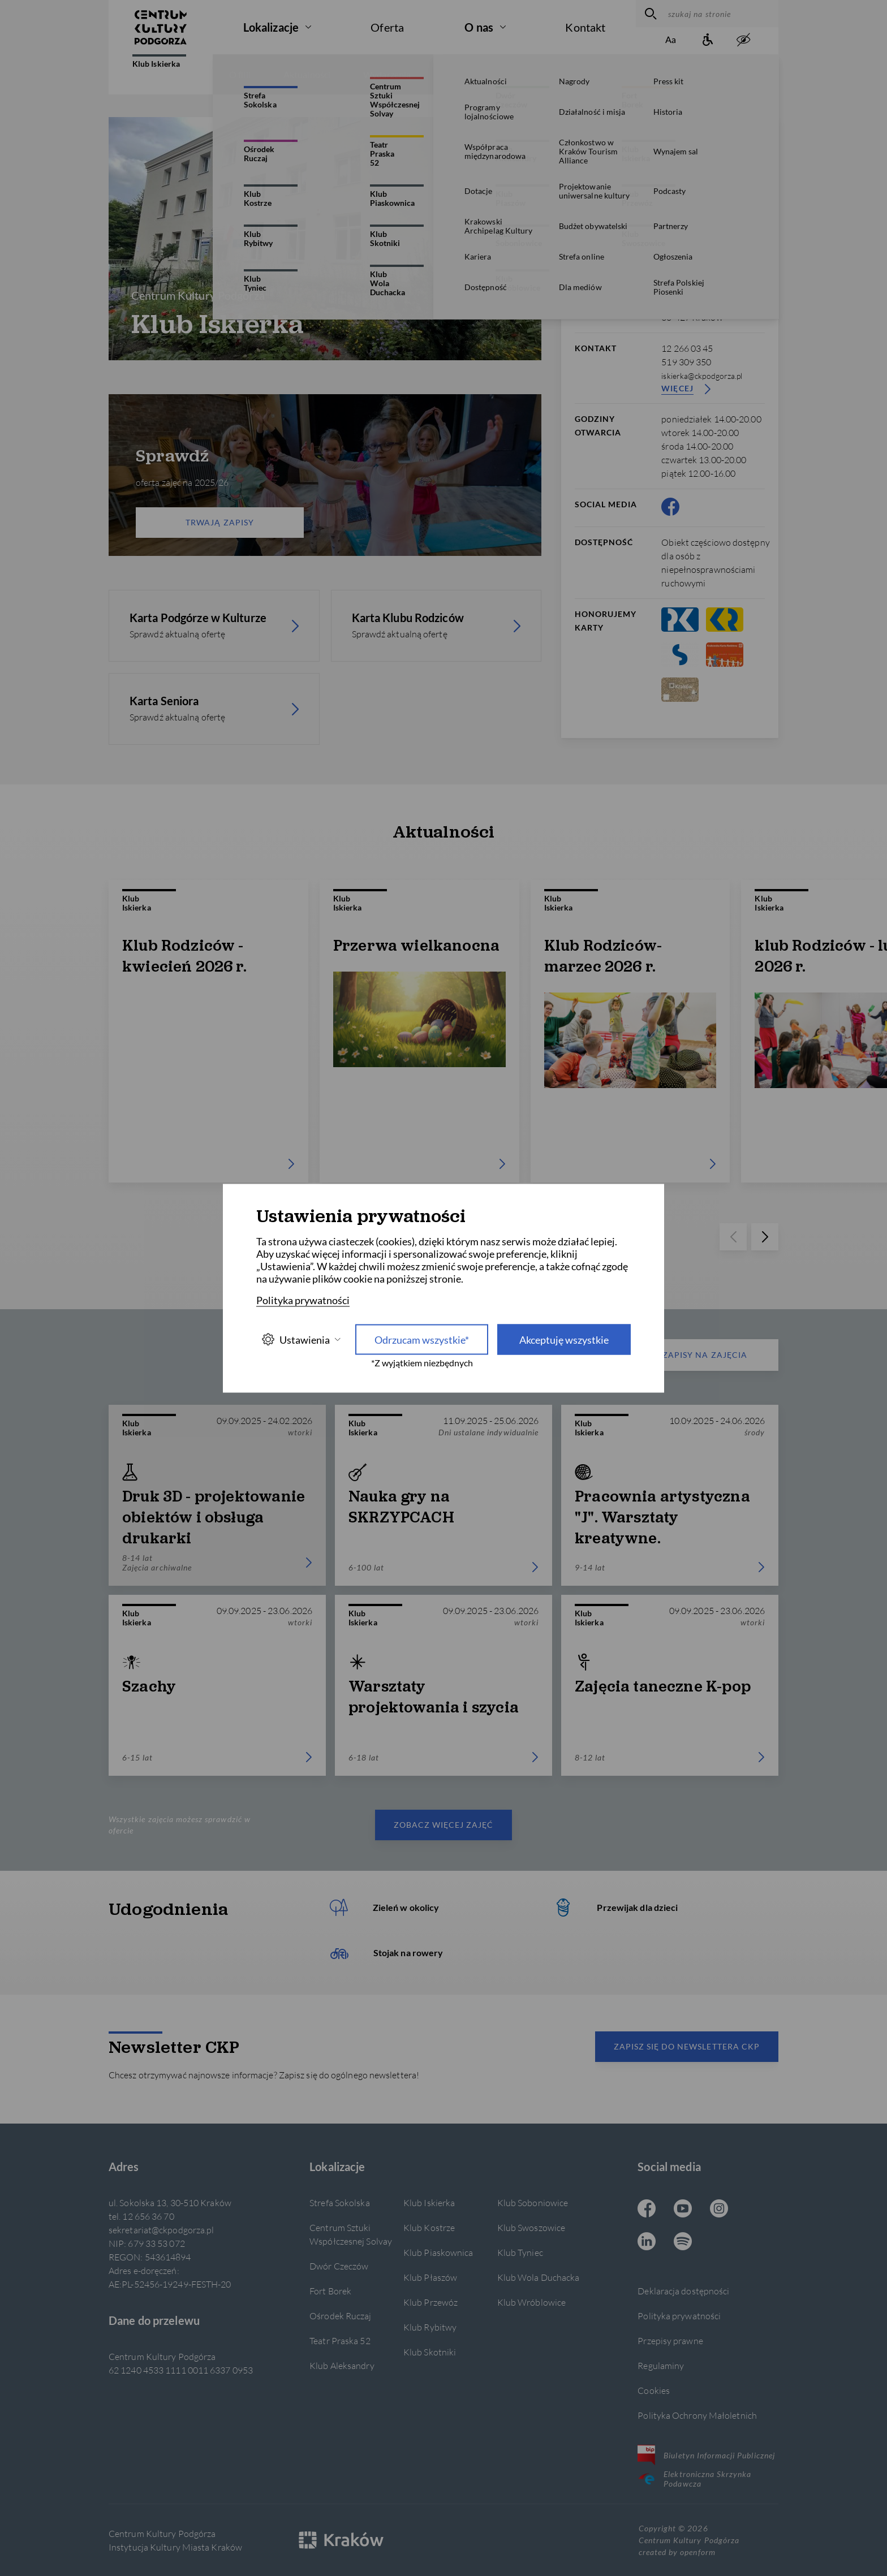 The image size is (887, 2576). Describe the element at coordinates (161, 27) in the screenshot. I see `[Centrum Kultury Podgórza strona główna]` at that location.